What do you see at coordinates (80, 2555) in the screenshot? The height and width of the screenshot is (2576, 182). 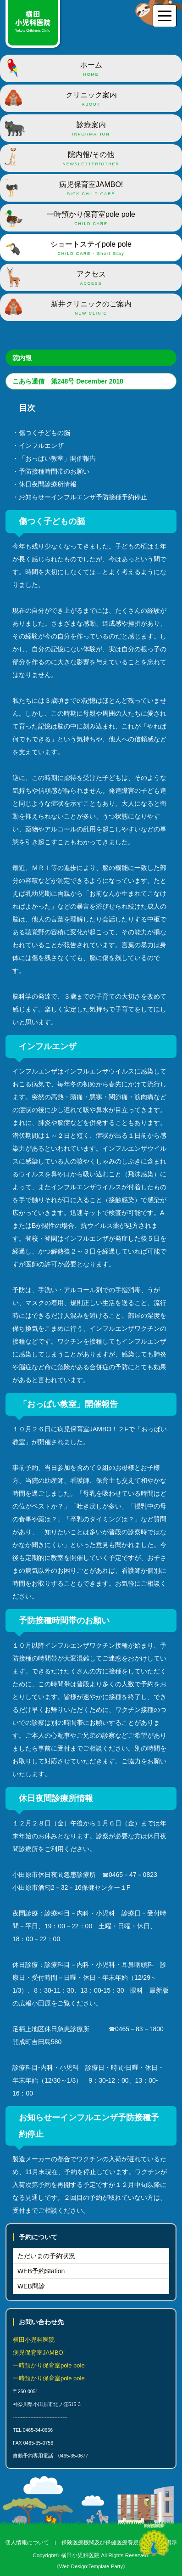 I see `横田小児科医院` at bounding box center [80, 2555].